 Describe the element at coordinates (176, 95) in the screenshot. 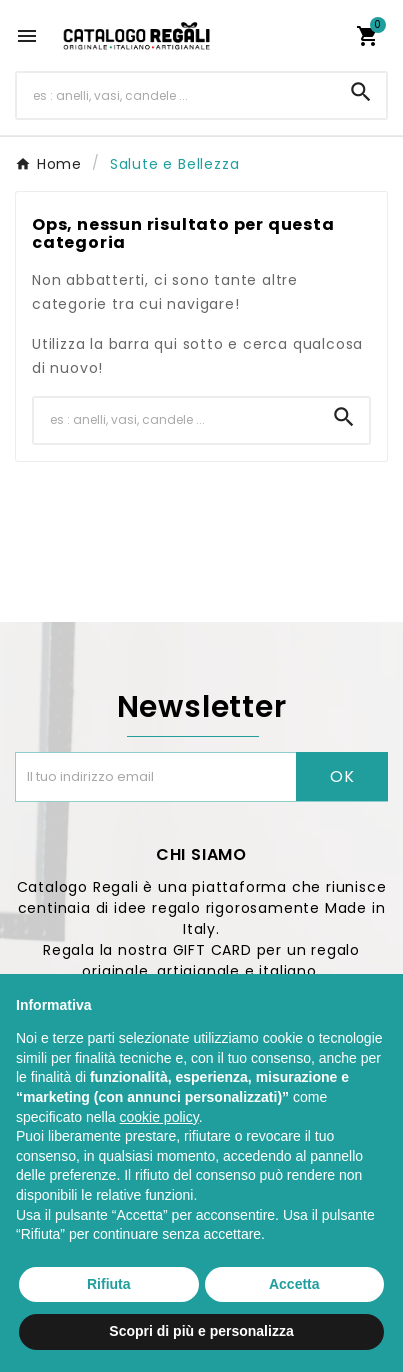

I see `[Ricerca]` at that location.